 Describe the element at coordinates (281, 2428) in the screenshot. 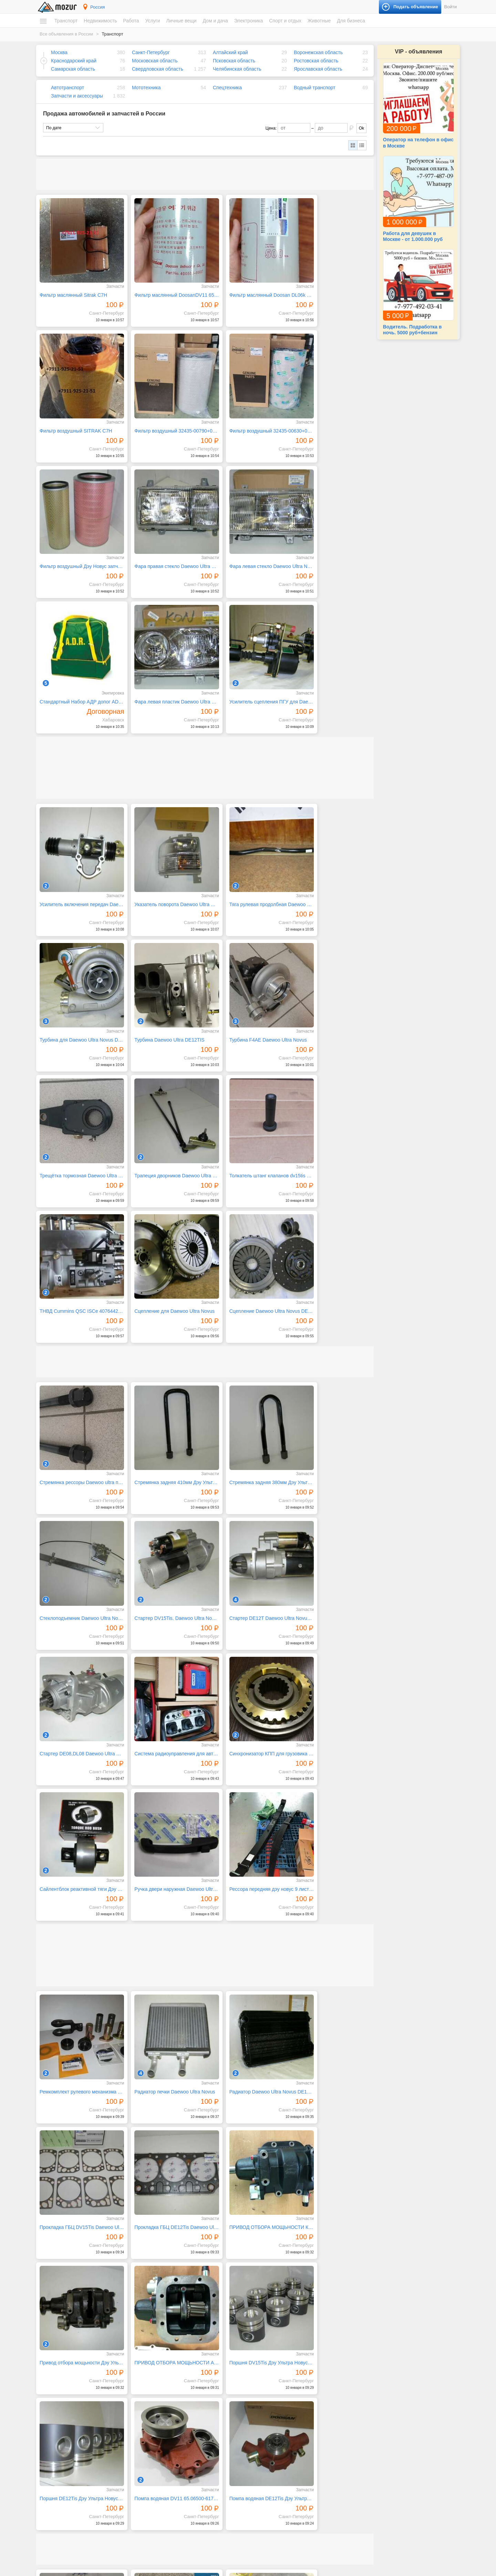

I see `Посуда и товары для кухни` at that location.